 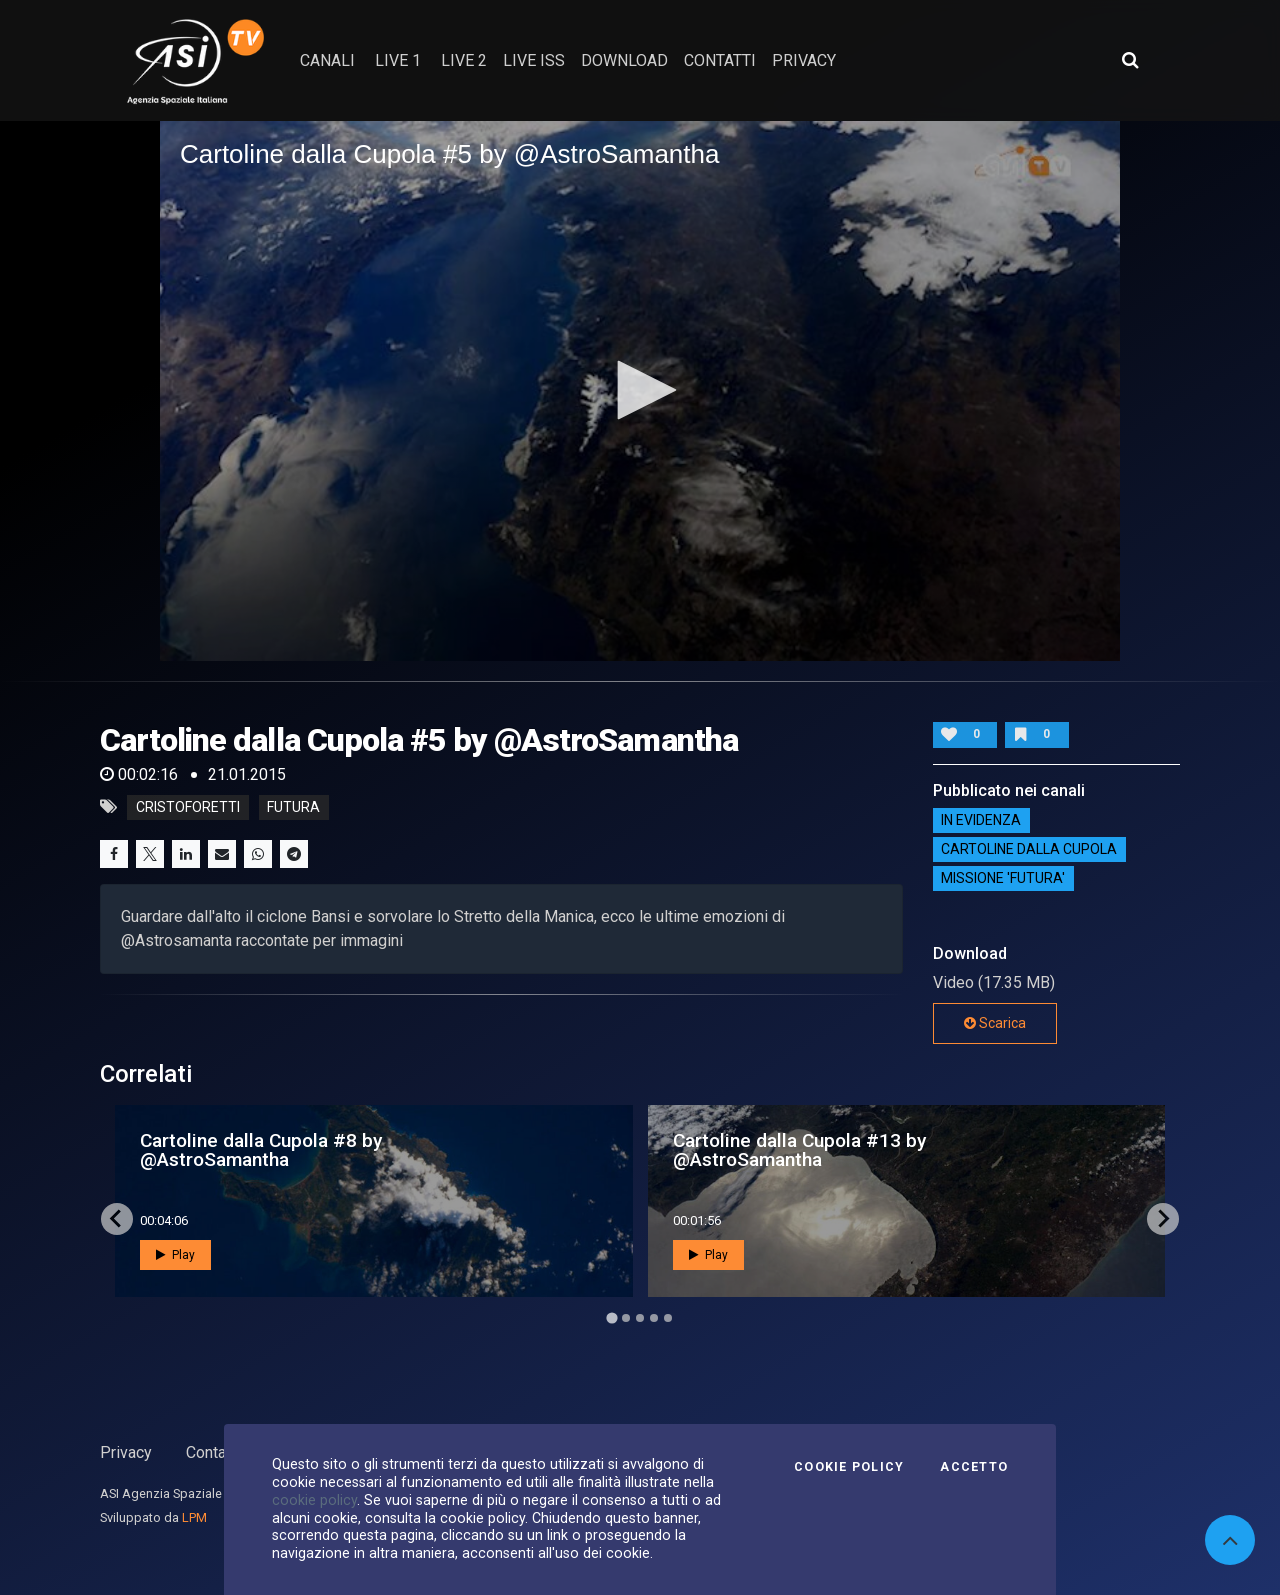 I want to click on Missione 'Futura', so click(x=1003, y=879).